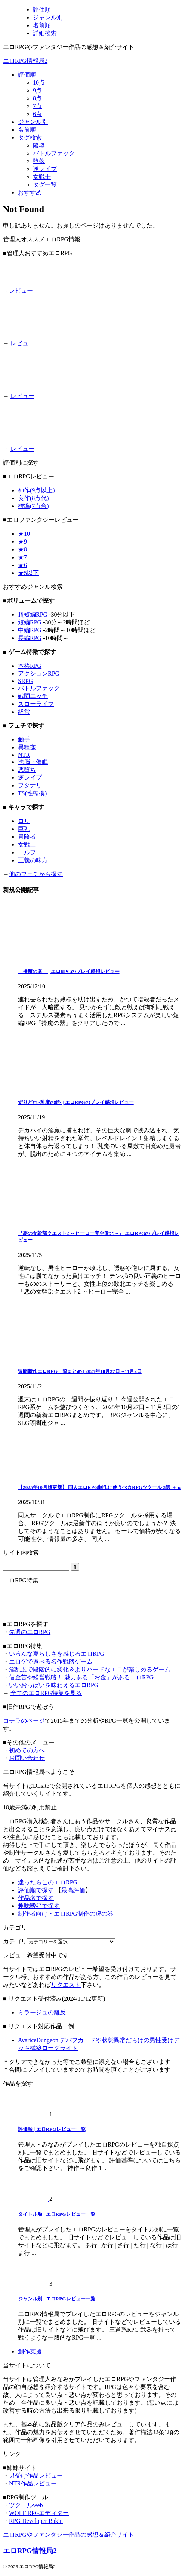  I want to click on タグ検索, so click(30, 137).